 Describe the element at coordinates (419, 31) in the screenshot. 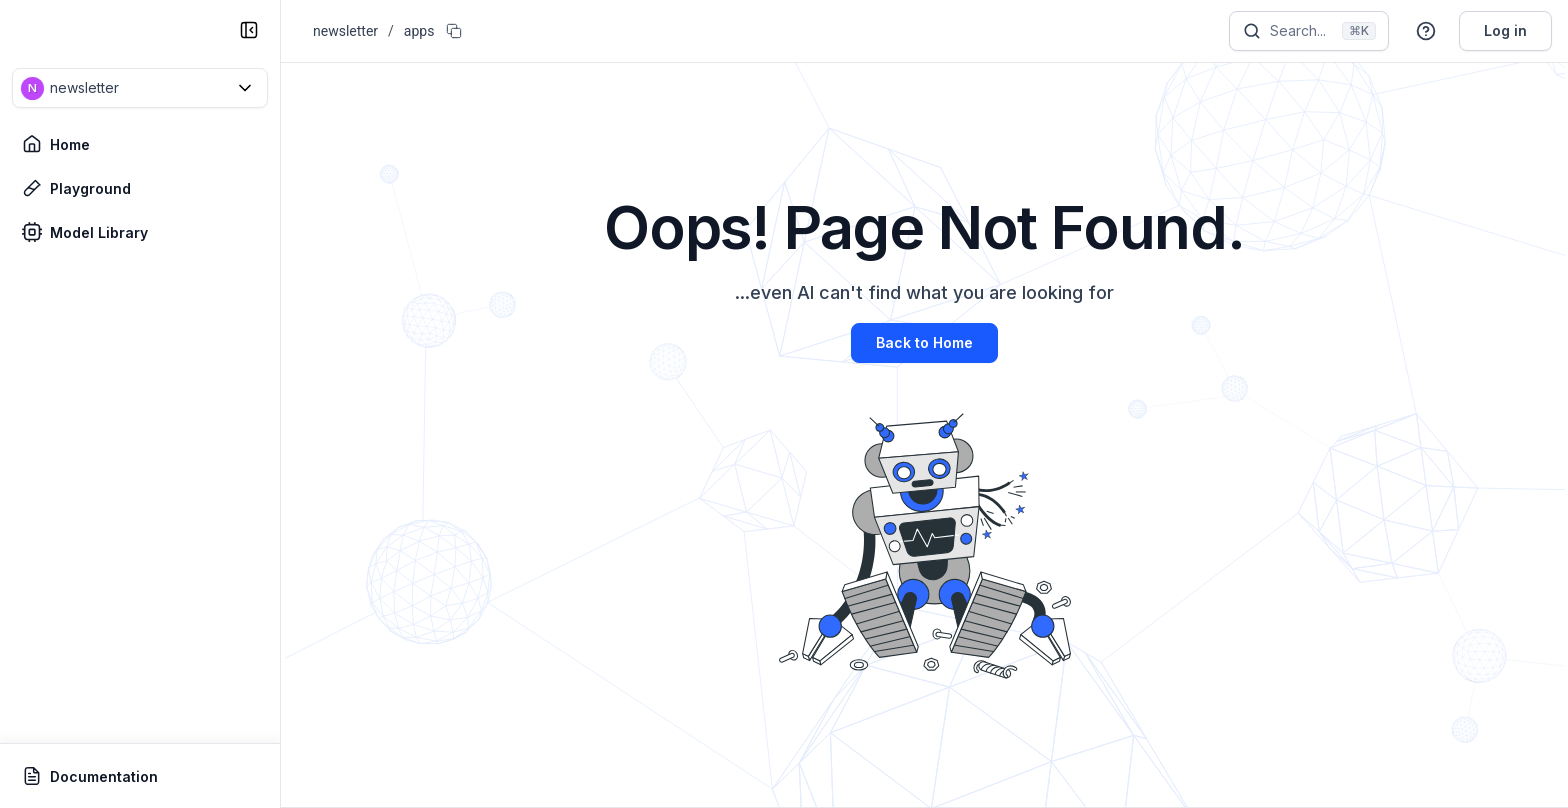

I see `apps` at that location.